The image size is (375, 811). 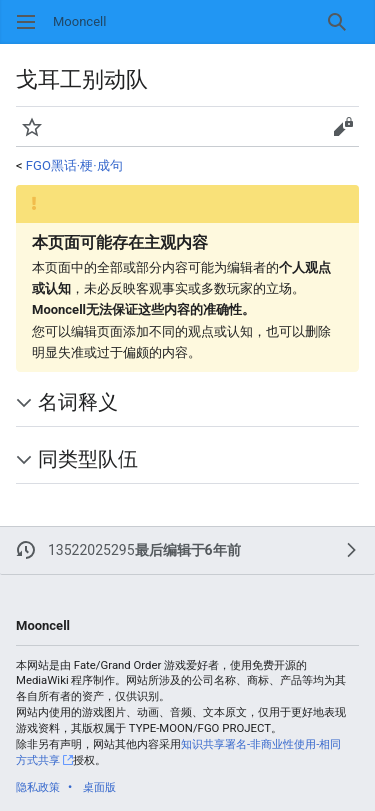 What do you see at coordinates (38, 787) in the screenshot?
I see `隐私政策` at bounding box center [38, 787].